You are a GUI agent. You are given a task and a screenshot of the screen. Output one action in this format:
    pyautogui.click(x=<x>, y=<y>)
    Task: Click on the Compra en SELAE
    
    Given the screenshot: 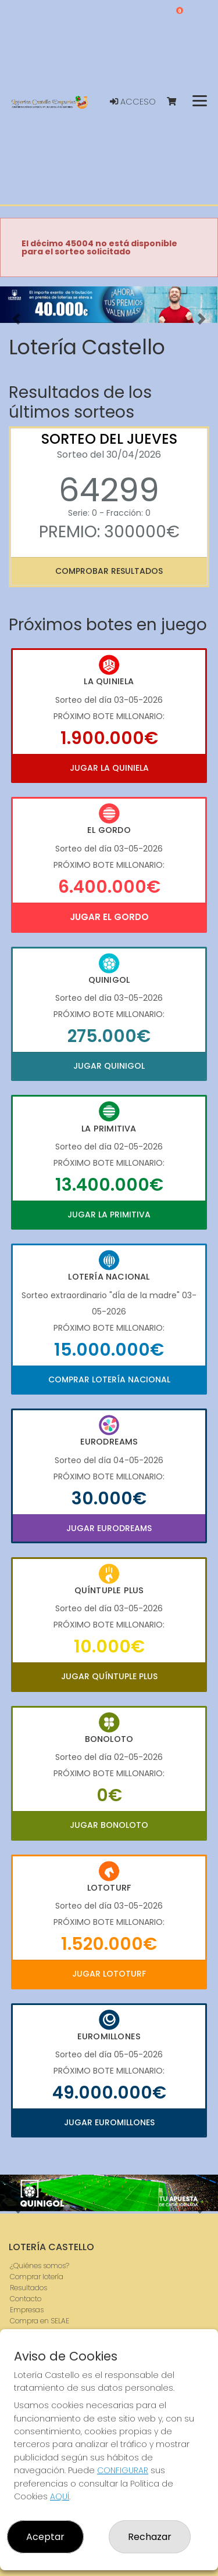 What is the action you would take?
    pyautogui.click(x=39, y=2321)
    